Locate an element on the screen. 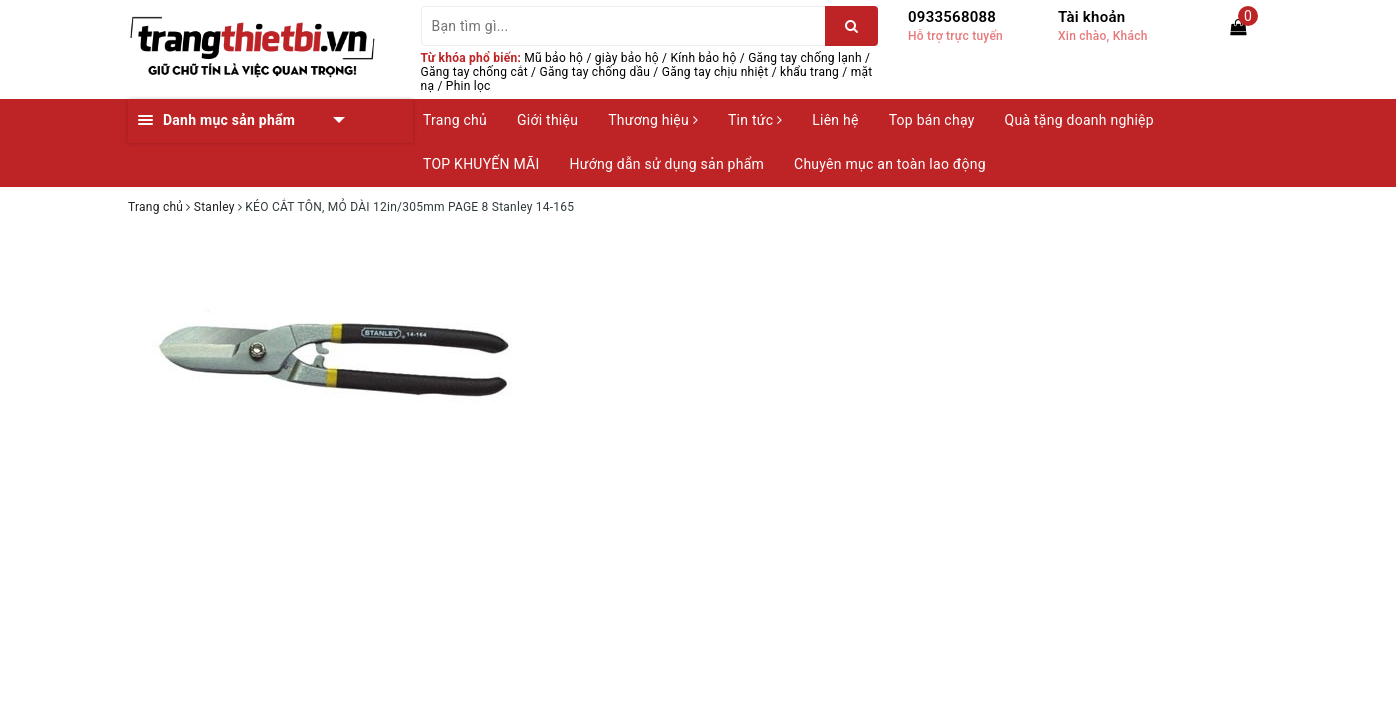 The height and width of the screenshot is (720, 1396). giày bảo hộ is located at coordinates (627, 58).